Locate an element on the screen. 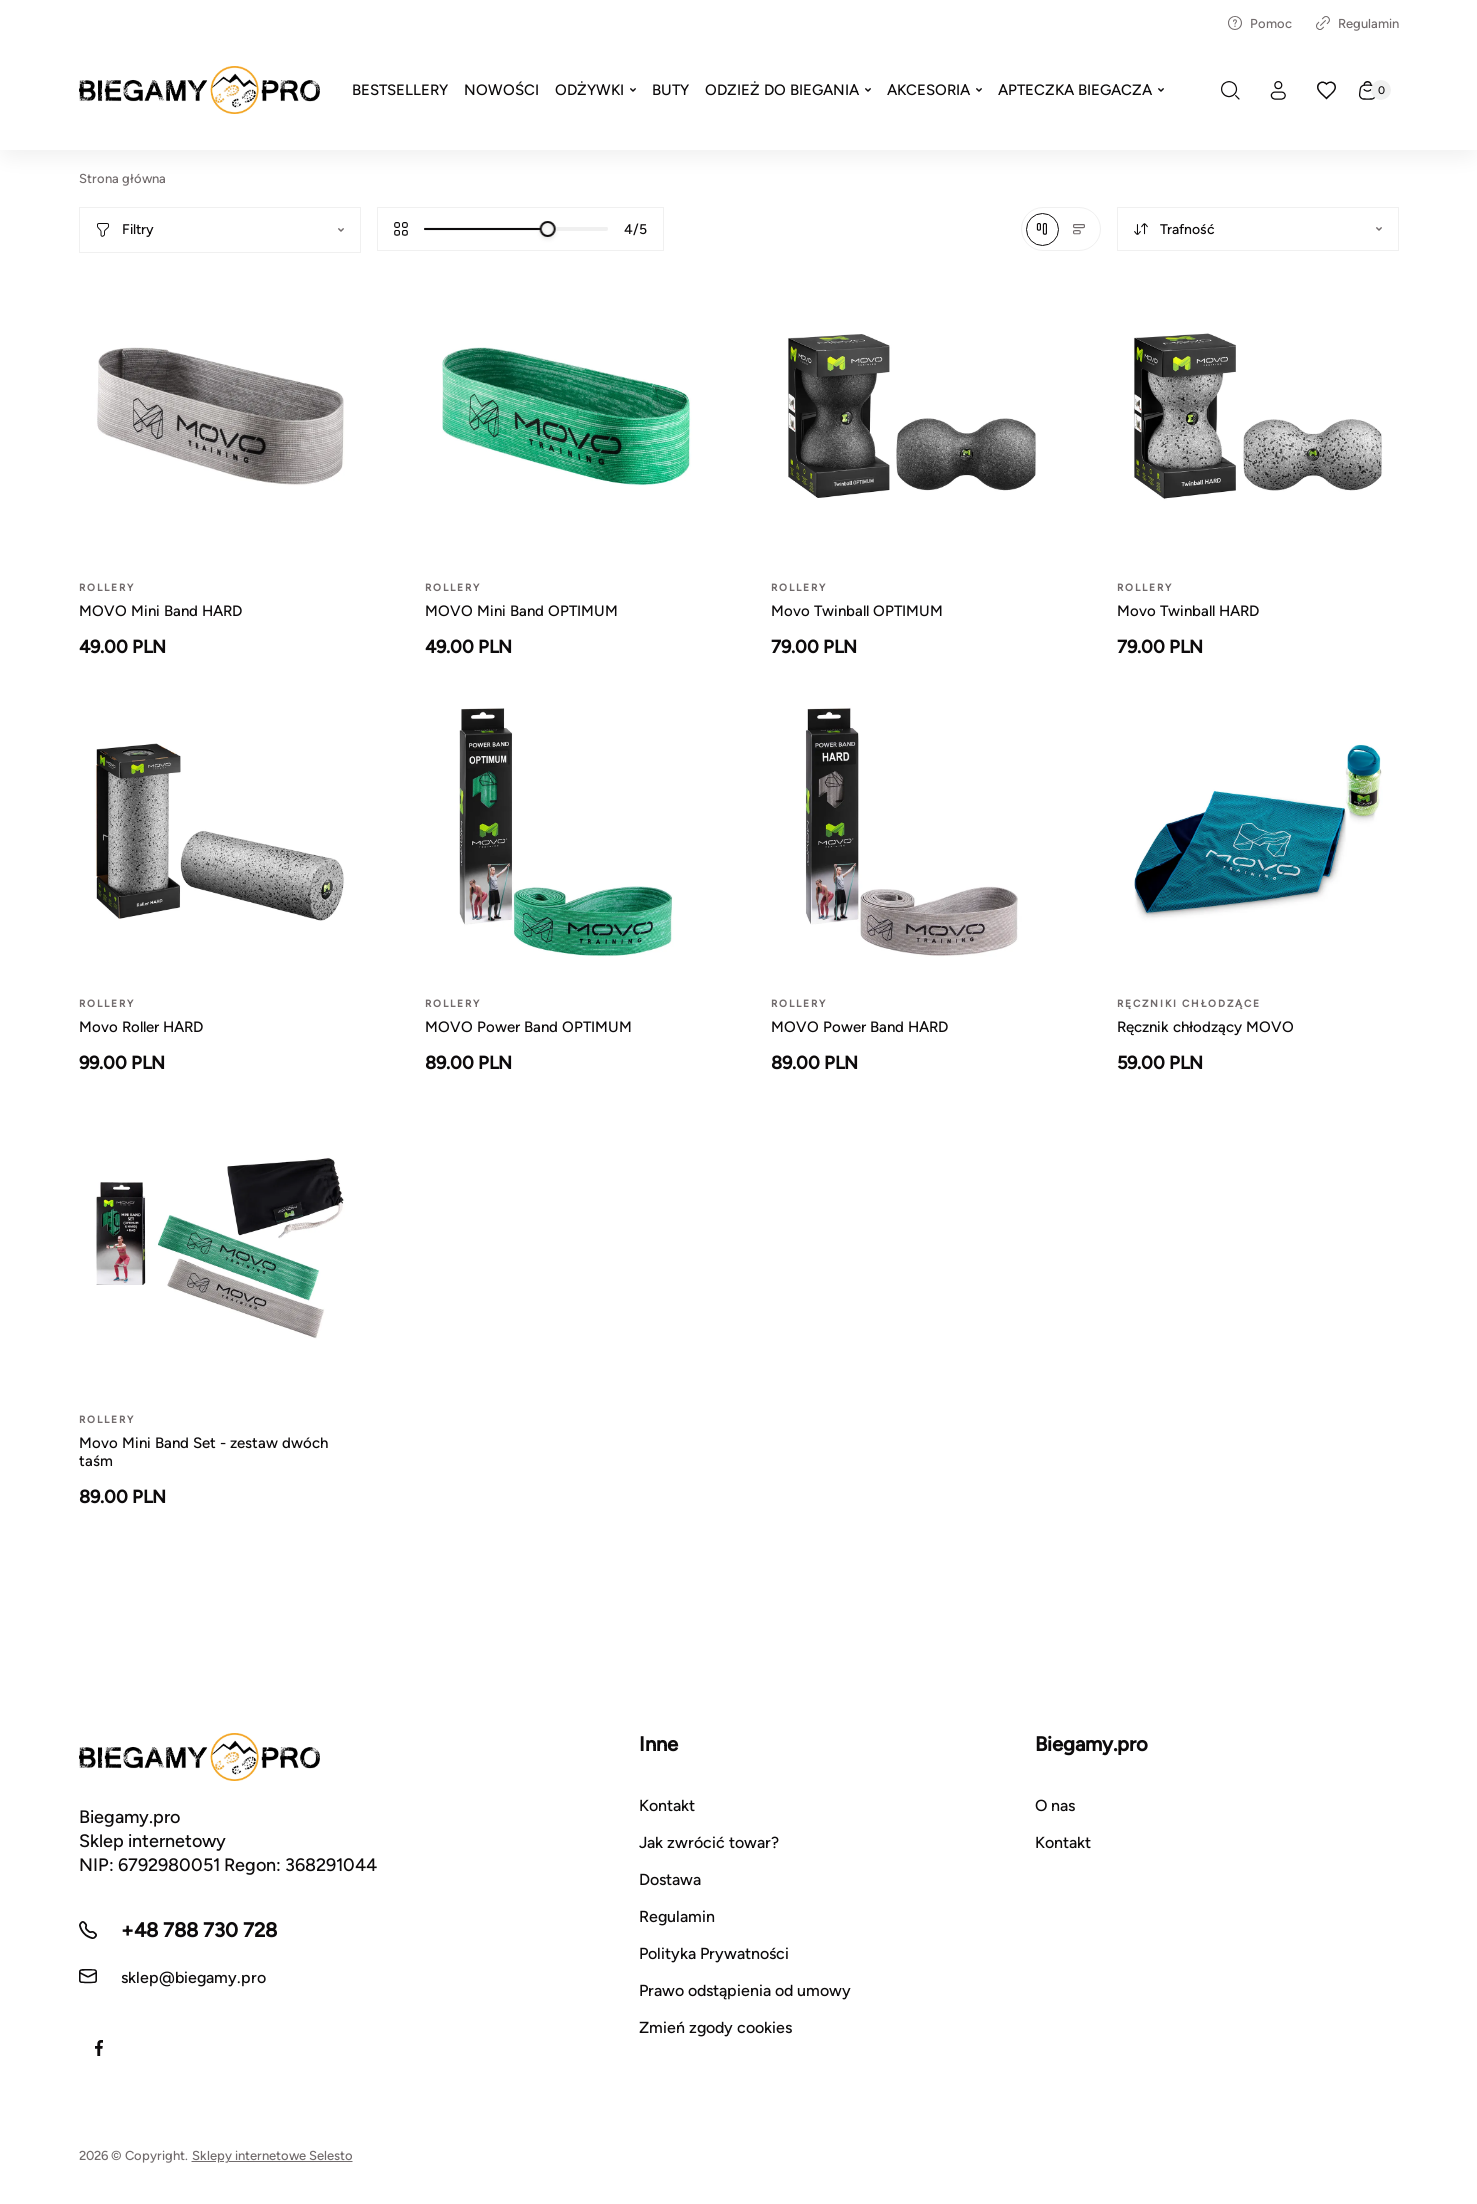 The height and width of the screenshot is (2204, 1477). Zmień zgody cookies is located at coordinates (715, 2027).